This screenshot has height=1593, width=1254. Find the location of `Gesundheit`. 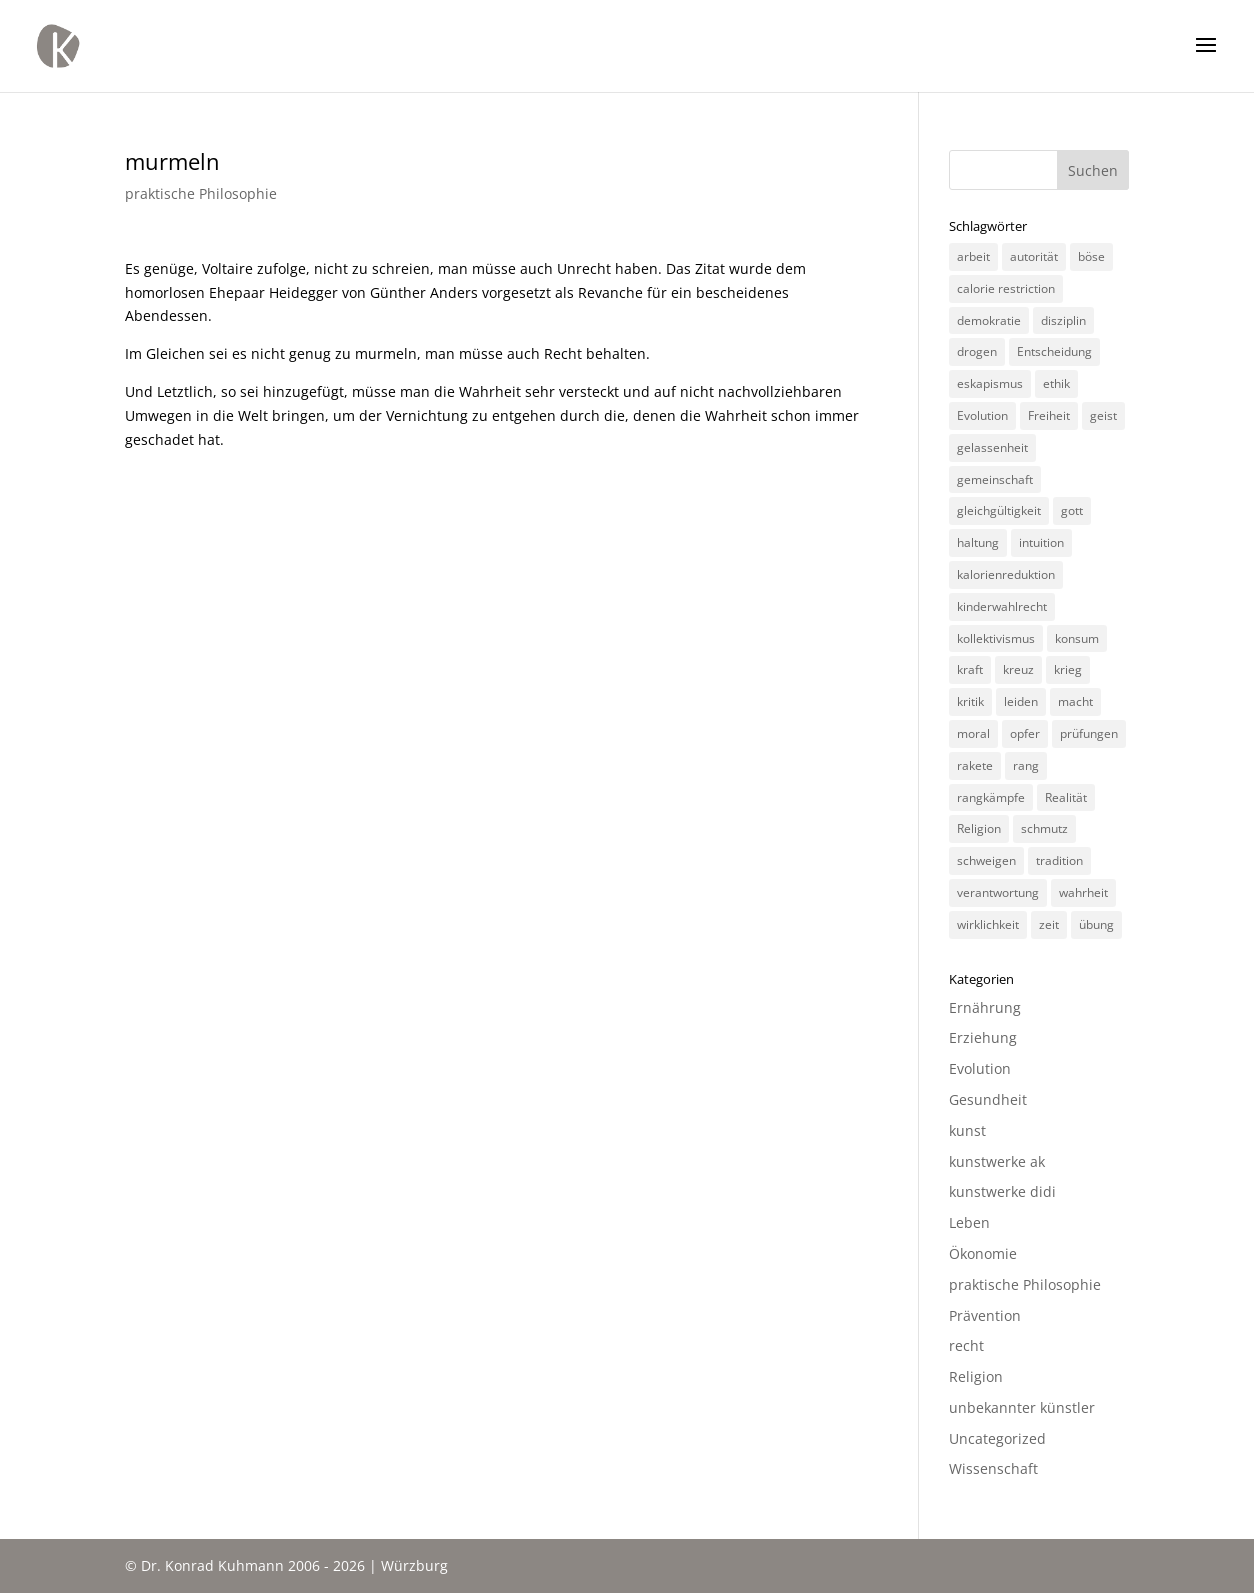

Gesundheit is located at coordinates (988, 1099).